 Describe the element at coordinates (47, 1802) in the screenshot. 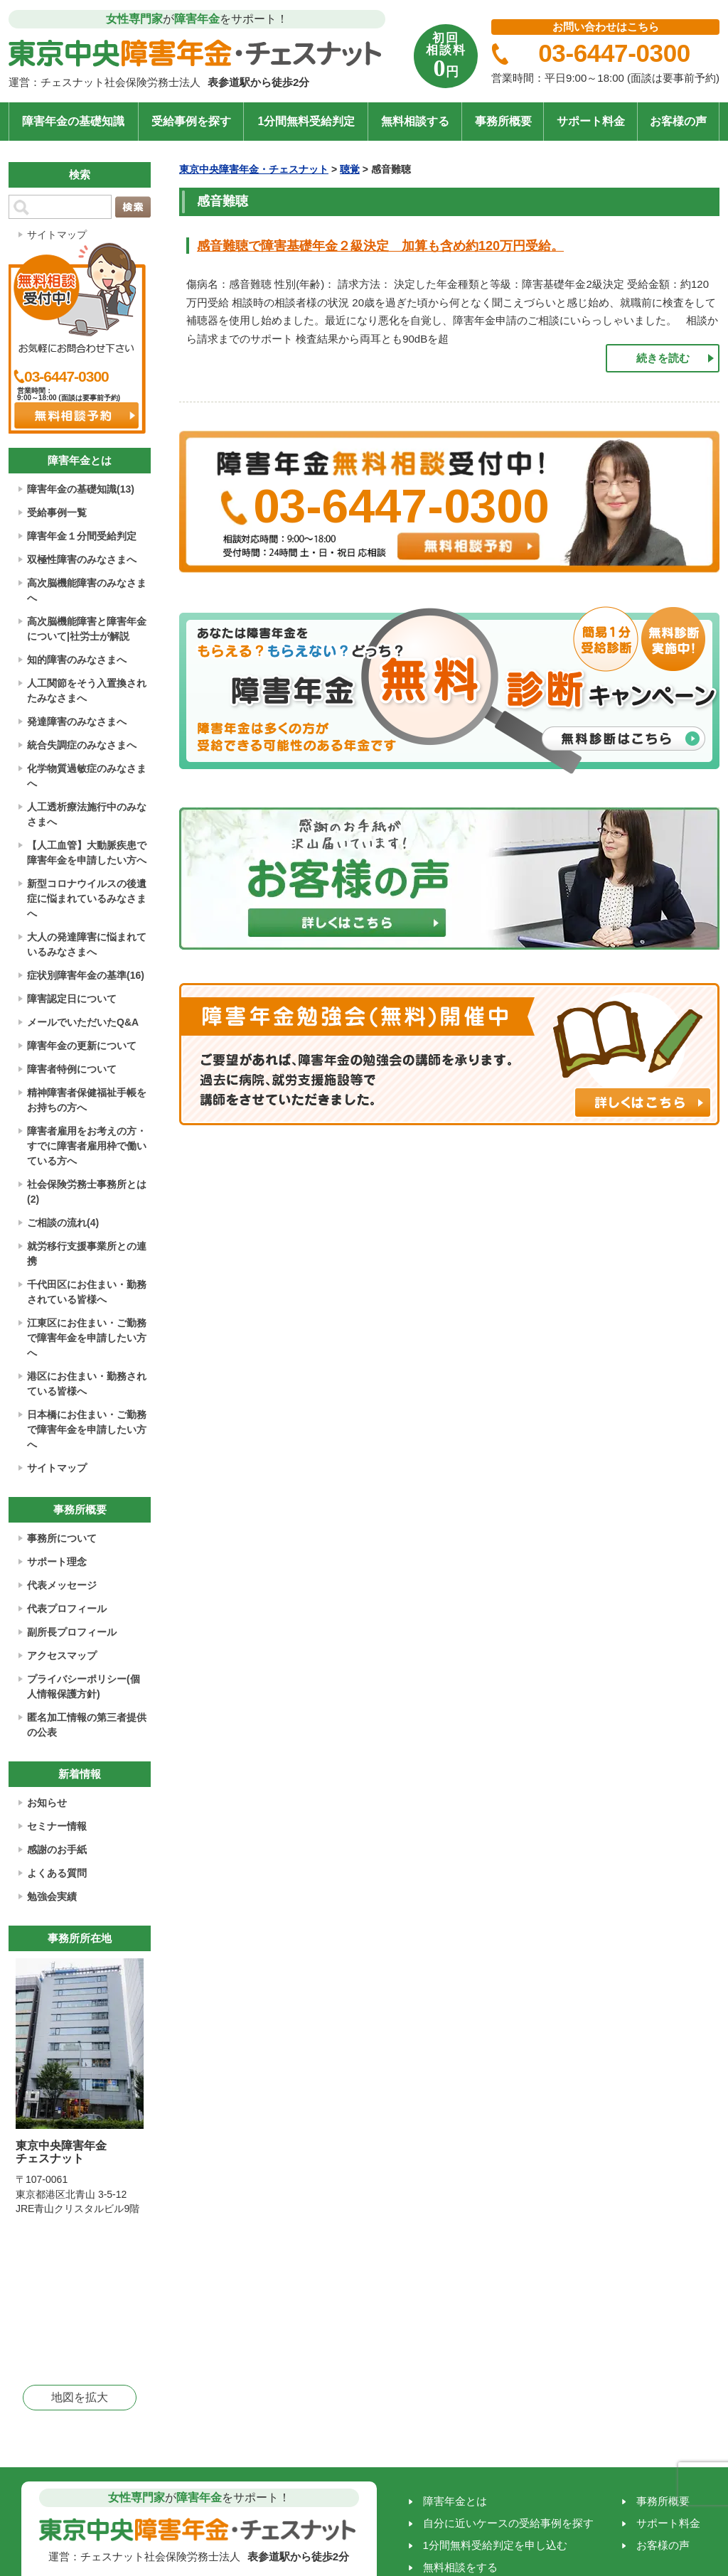

I see `お知らせ` at that location.